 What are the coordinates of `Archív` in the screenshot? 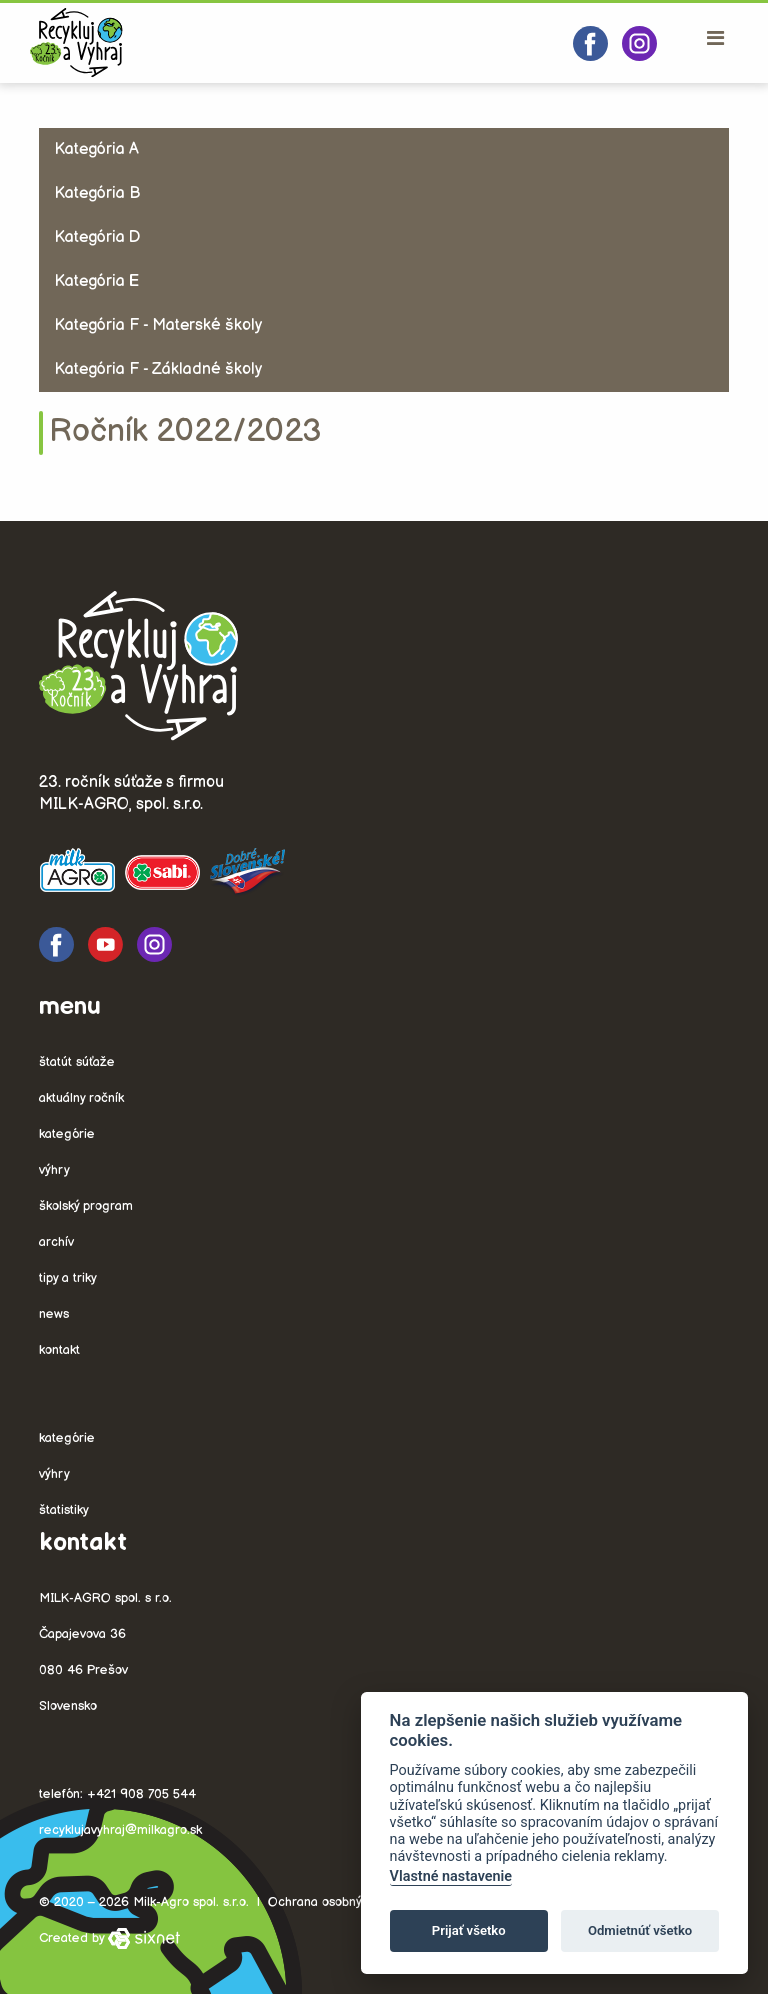 It's located at (56, 1242).